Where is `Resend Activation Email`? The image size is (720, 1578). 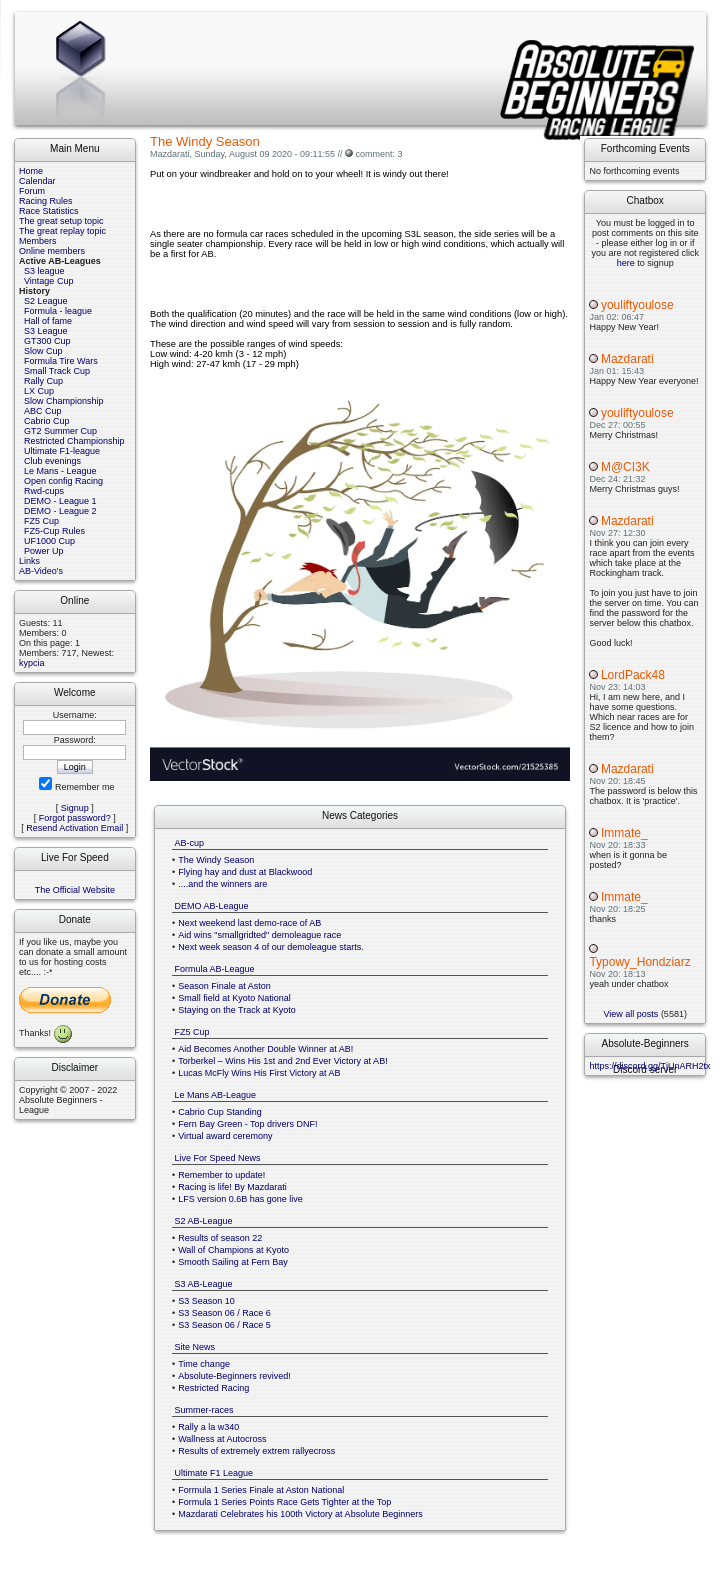 Resend Activation Email is located at coordinates (74, 828).